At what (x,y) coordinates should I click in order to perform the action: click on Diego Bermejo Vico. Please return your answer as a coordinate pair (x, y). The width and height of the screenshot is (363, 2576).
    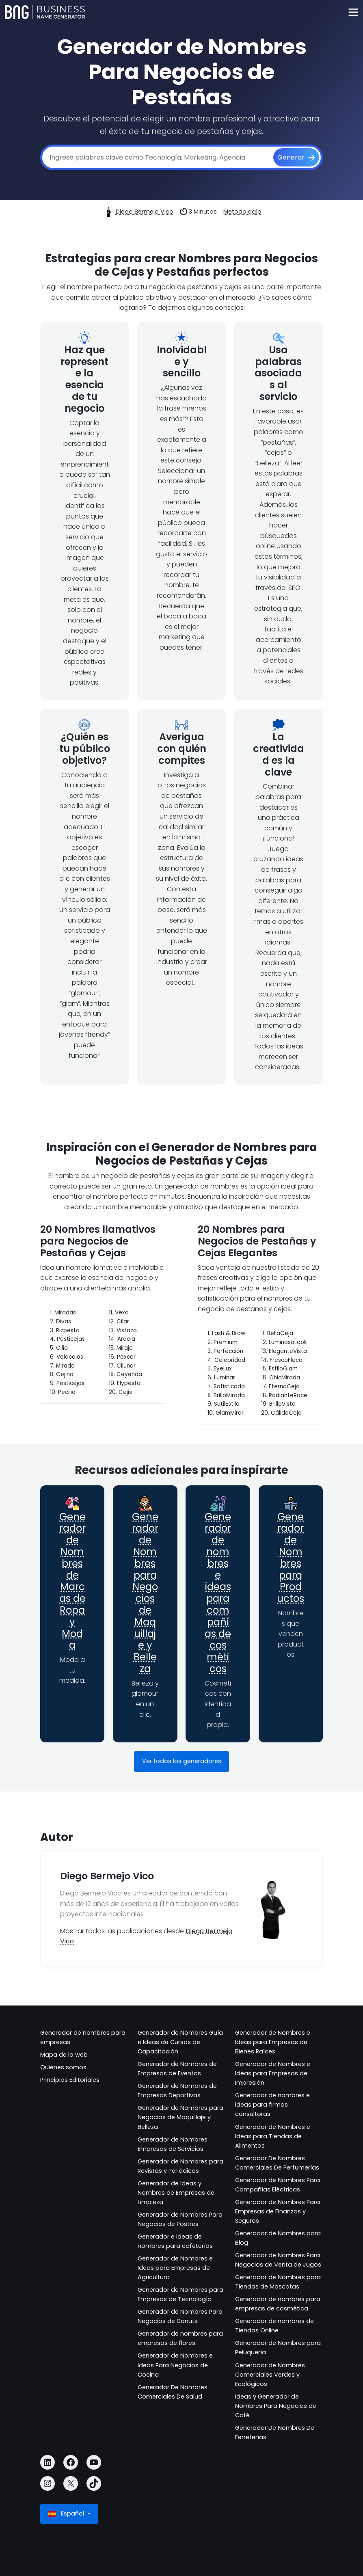
    Looking at the image, I should click on (144, 211).